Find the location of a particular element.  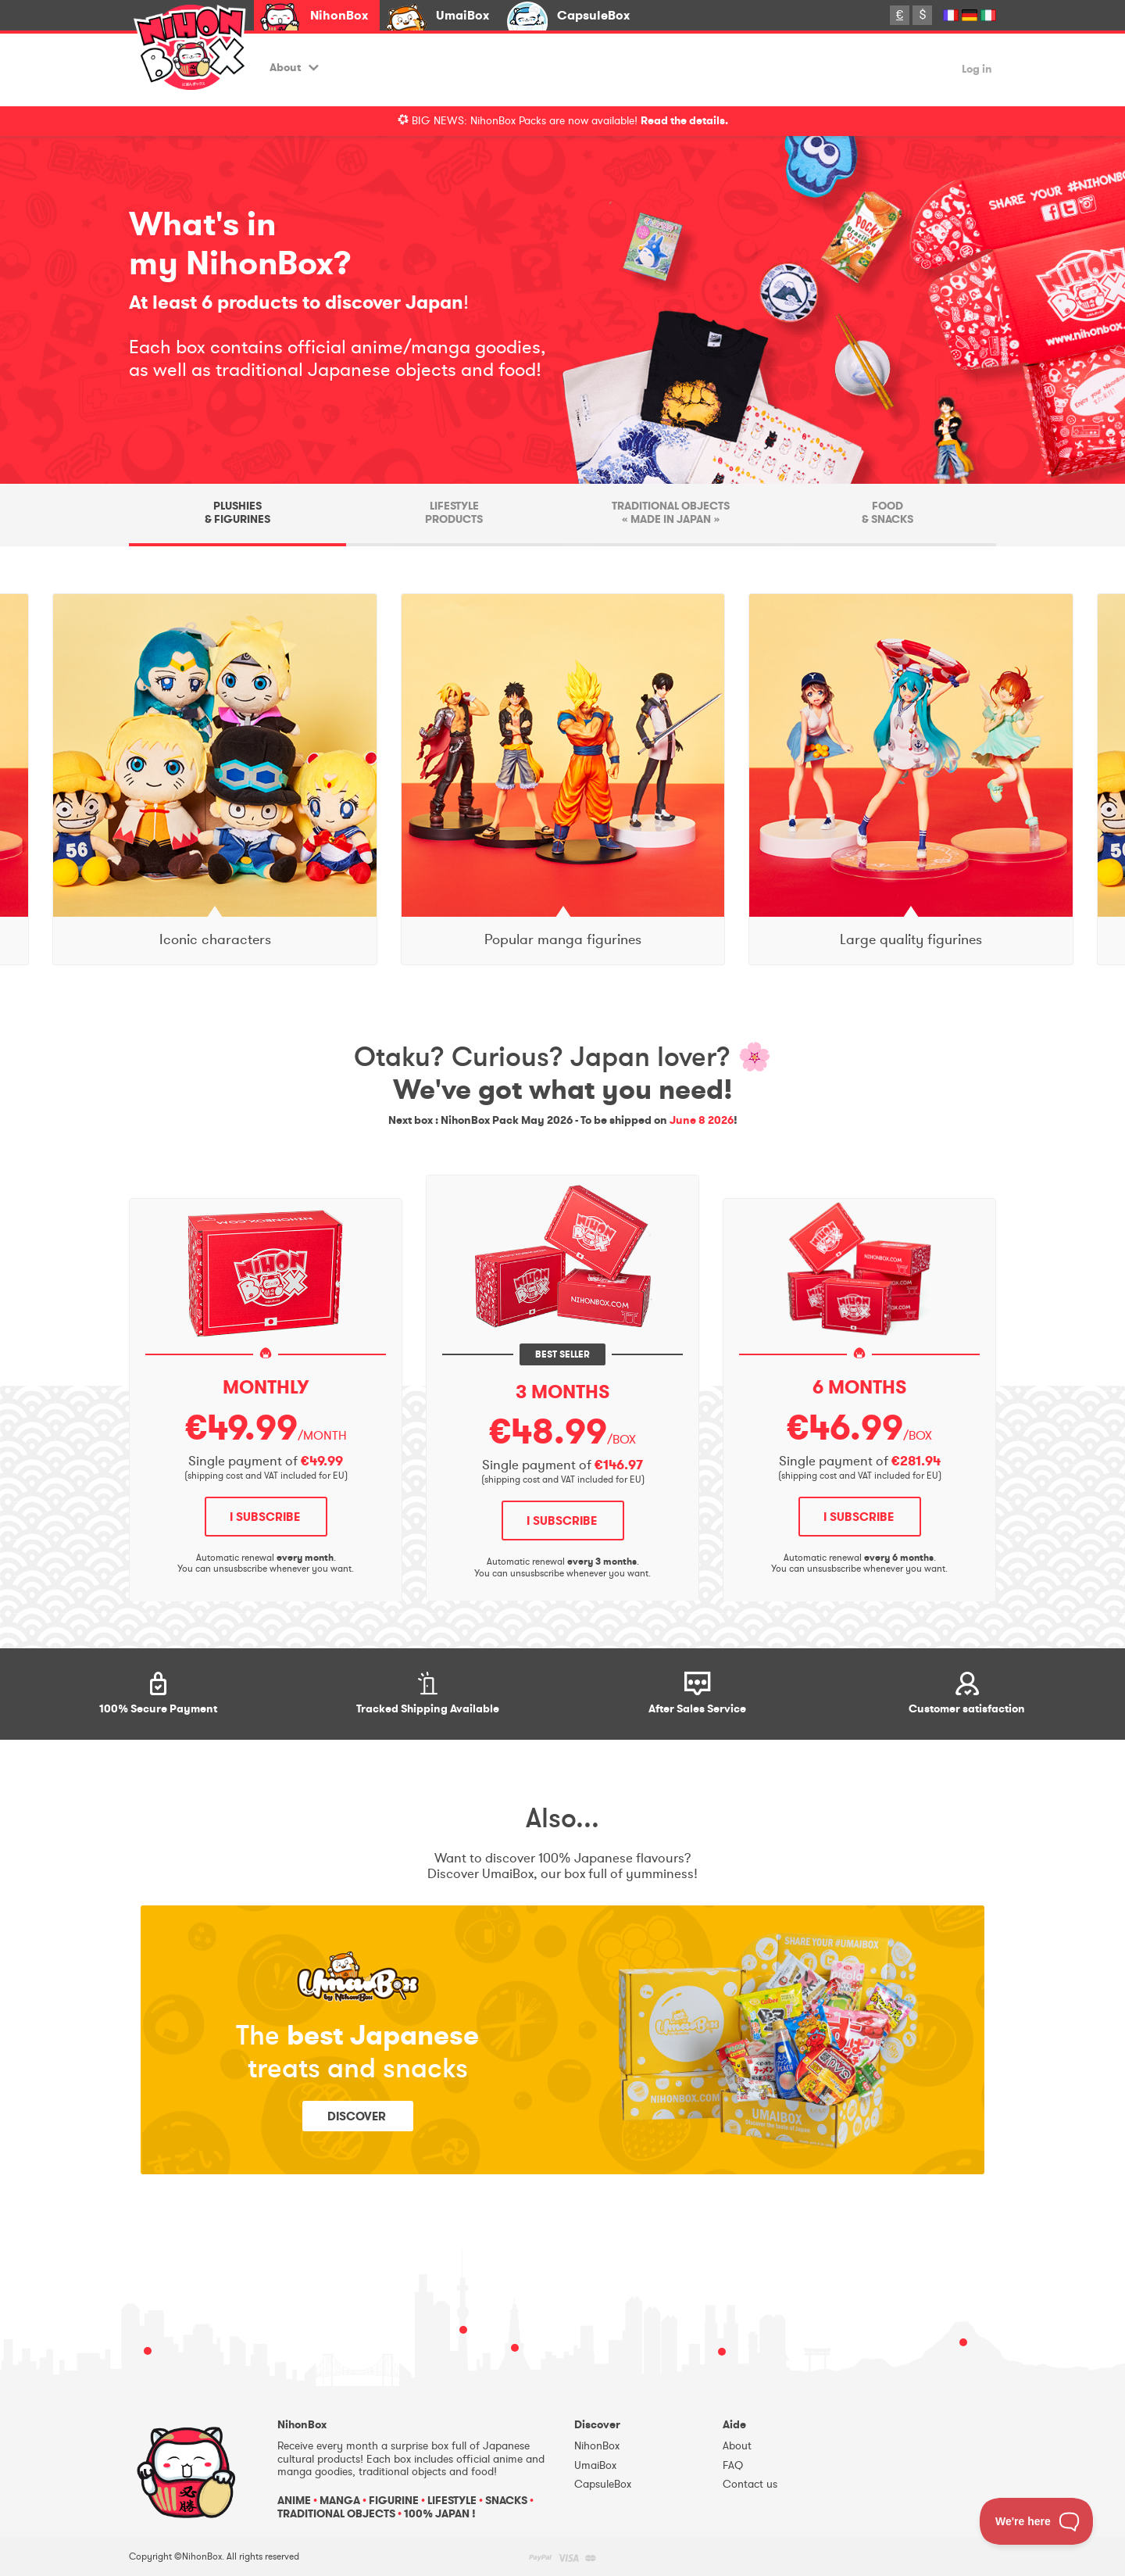

[Toggle Customer Support] is located at coordinates (1037, 2521).